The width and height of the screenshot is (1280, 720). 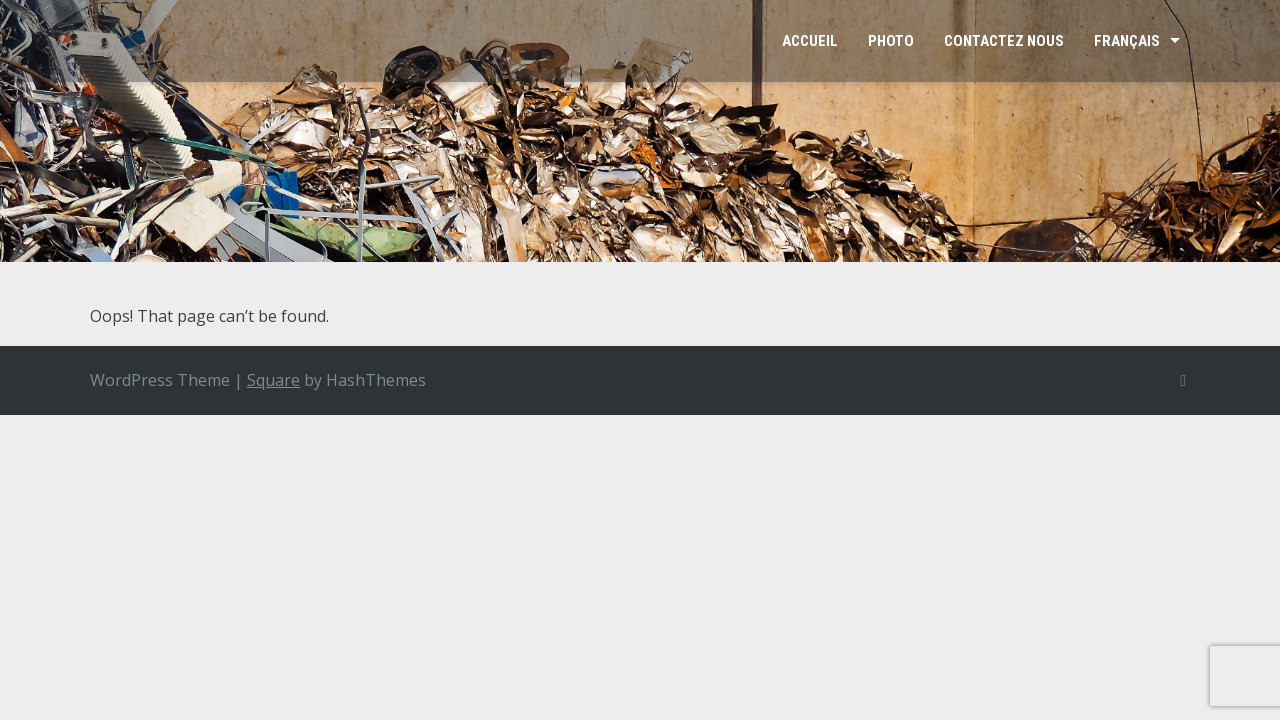 What do you see at coordinates (891, 41) in the screenshot?
I see `Photo` at bounding box center [891, 41].